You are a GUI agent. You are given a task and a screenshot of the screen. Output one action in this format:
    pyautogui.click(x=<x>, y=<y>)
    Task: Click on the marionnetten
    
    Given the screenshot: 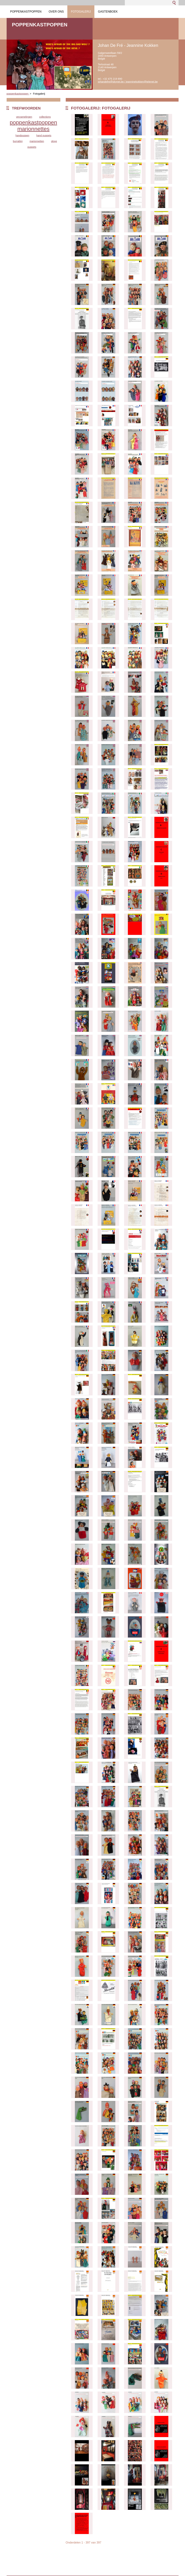 What is the action you would take?
    pyautogui.click(x=37, y=141)
    